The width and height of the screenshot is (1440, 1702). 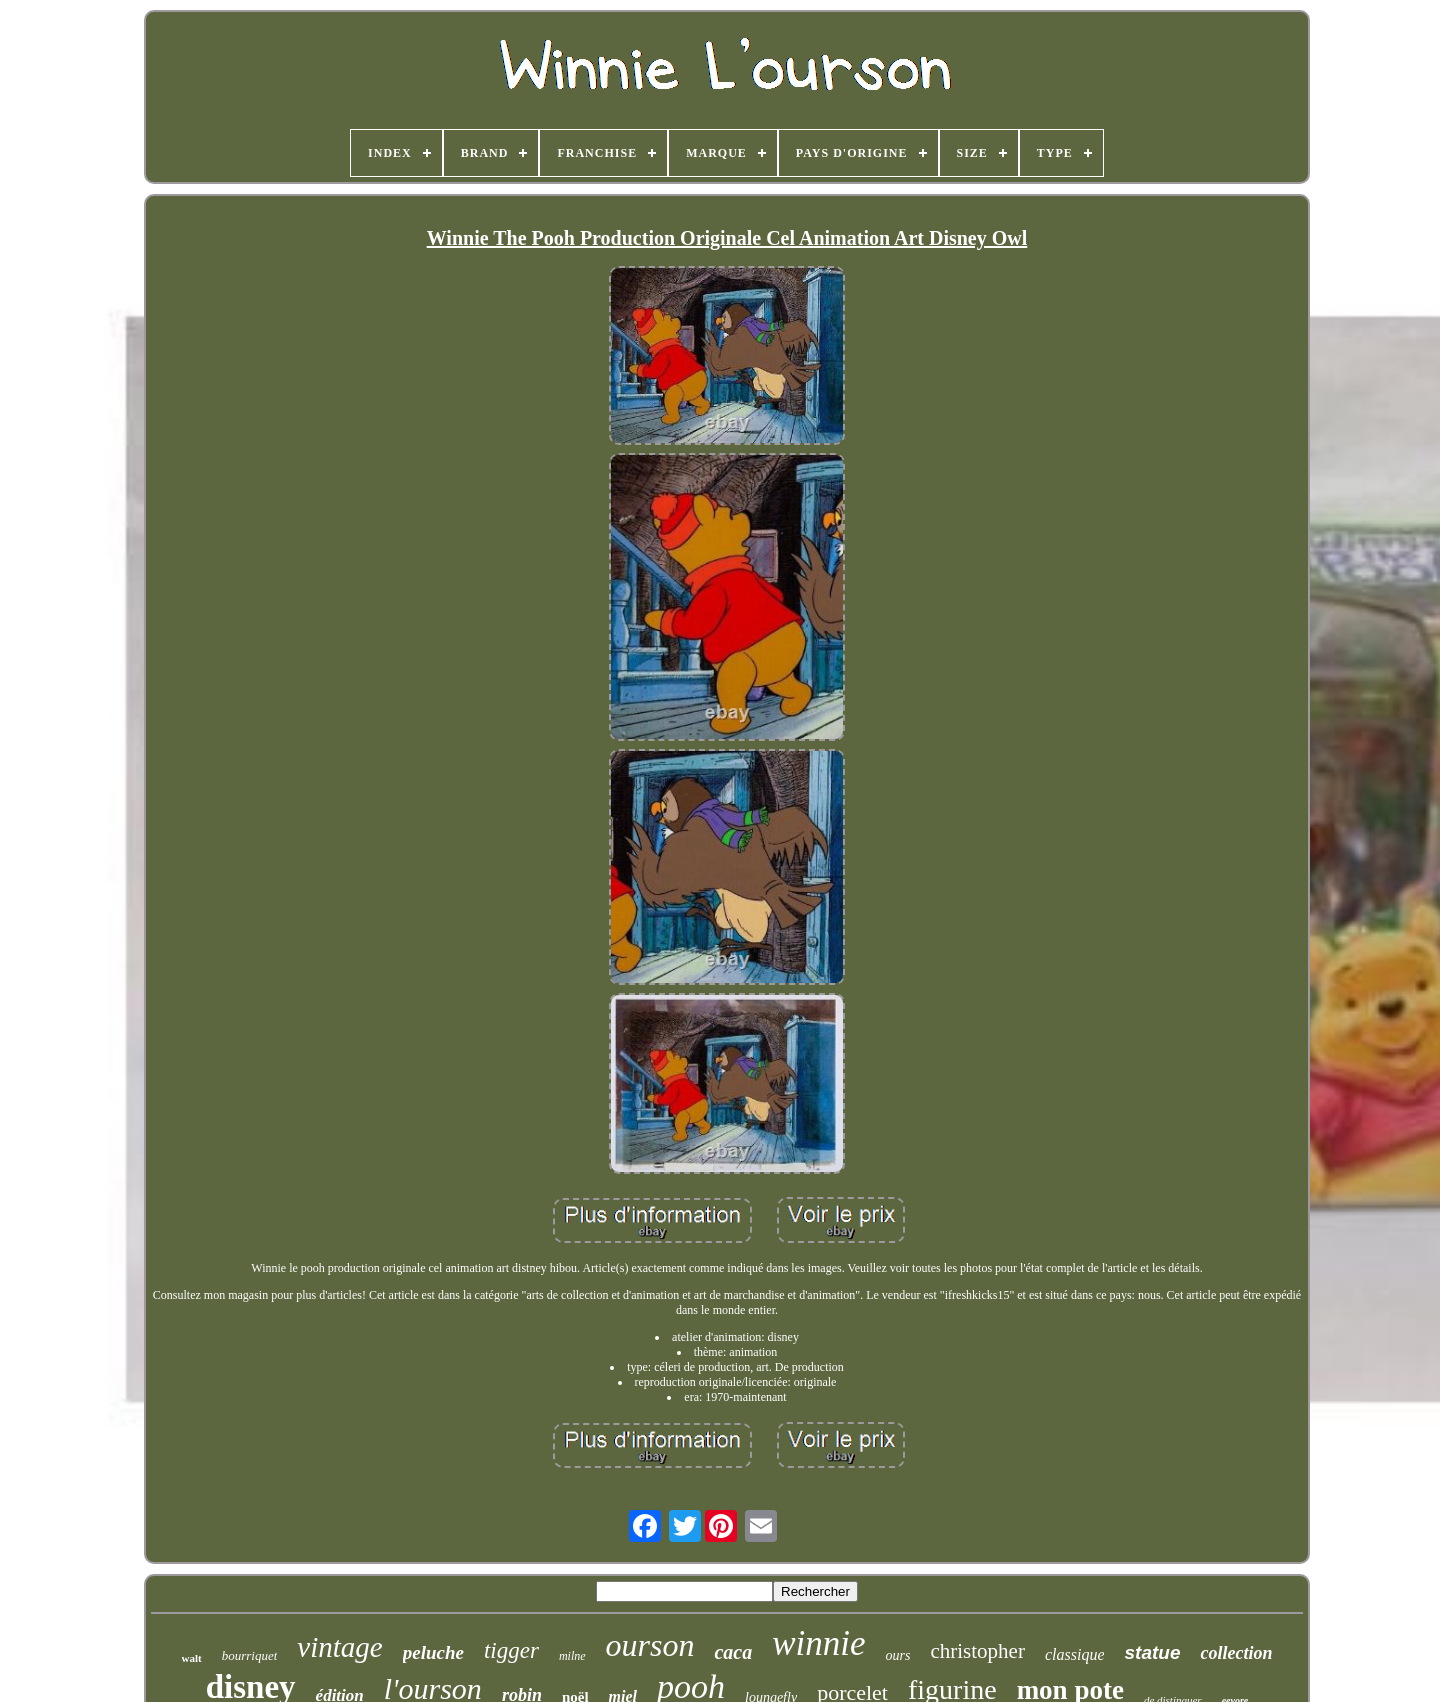 I want to click on winnie, so click(x=818, y=1643).